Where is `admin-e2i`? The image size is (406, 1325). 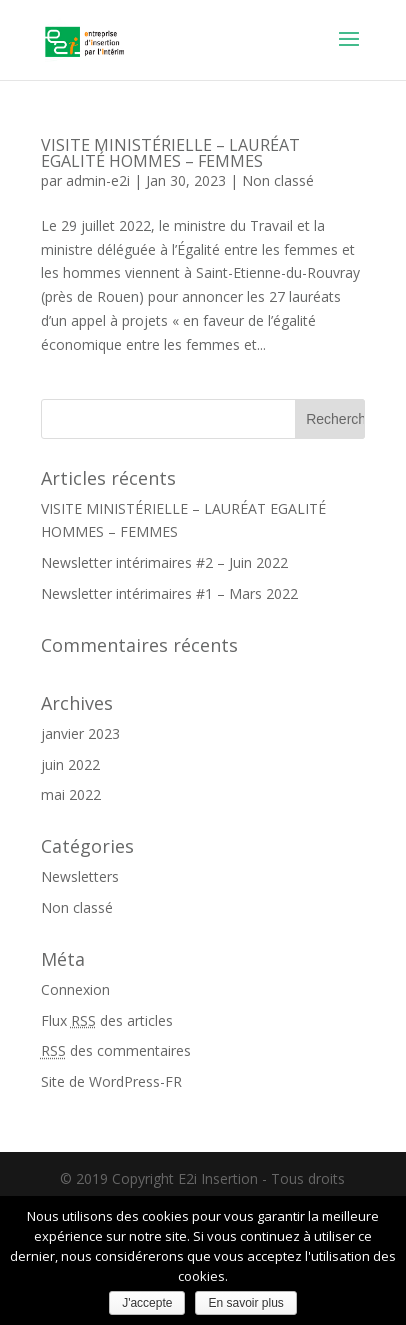
admin-e2i is located at coordinates (98, 180).